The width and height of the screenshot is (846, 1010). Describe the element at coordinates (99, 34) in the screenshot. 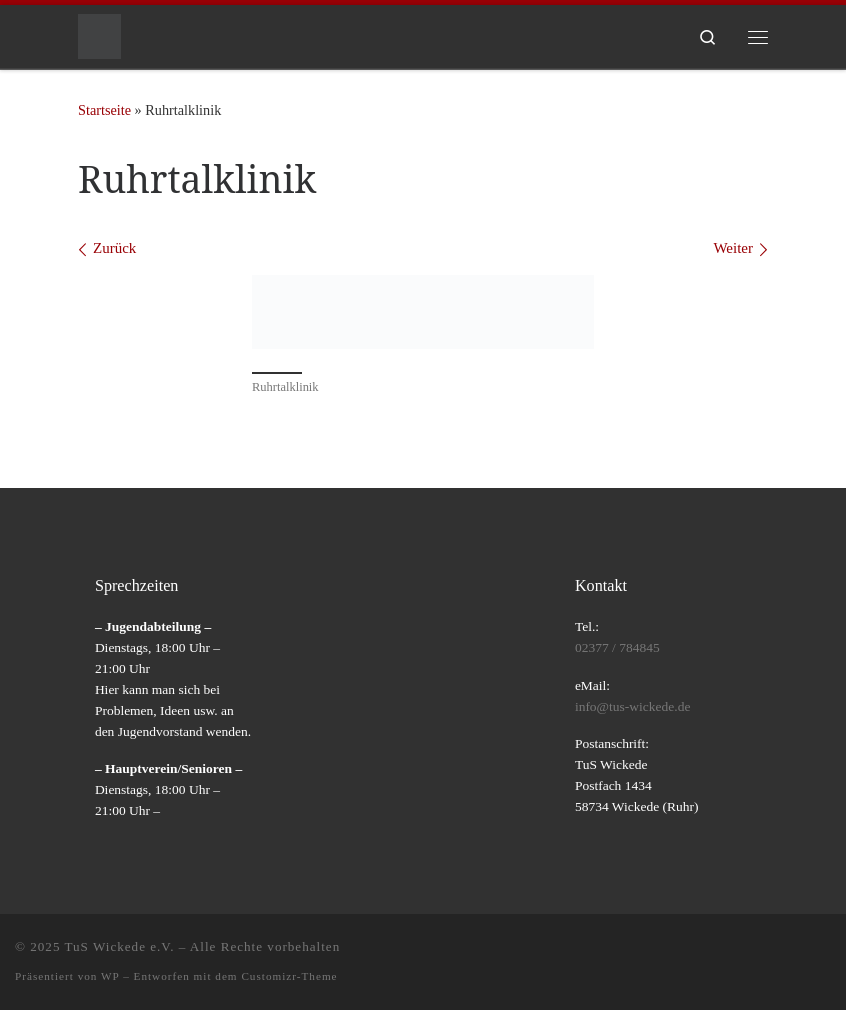

I see `[TuS Wickede e.V. |]` at that location.